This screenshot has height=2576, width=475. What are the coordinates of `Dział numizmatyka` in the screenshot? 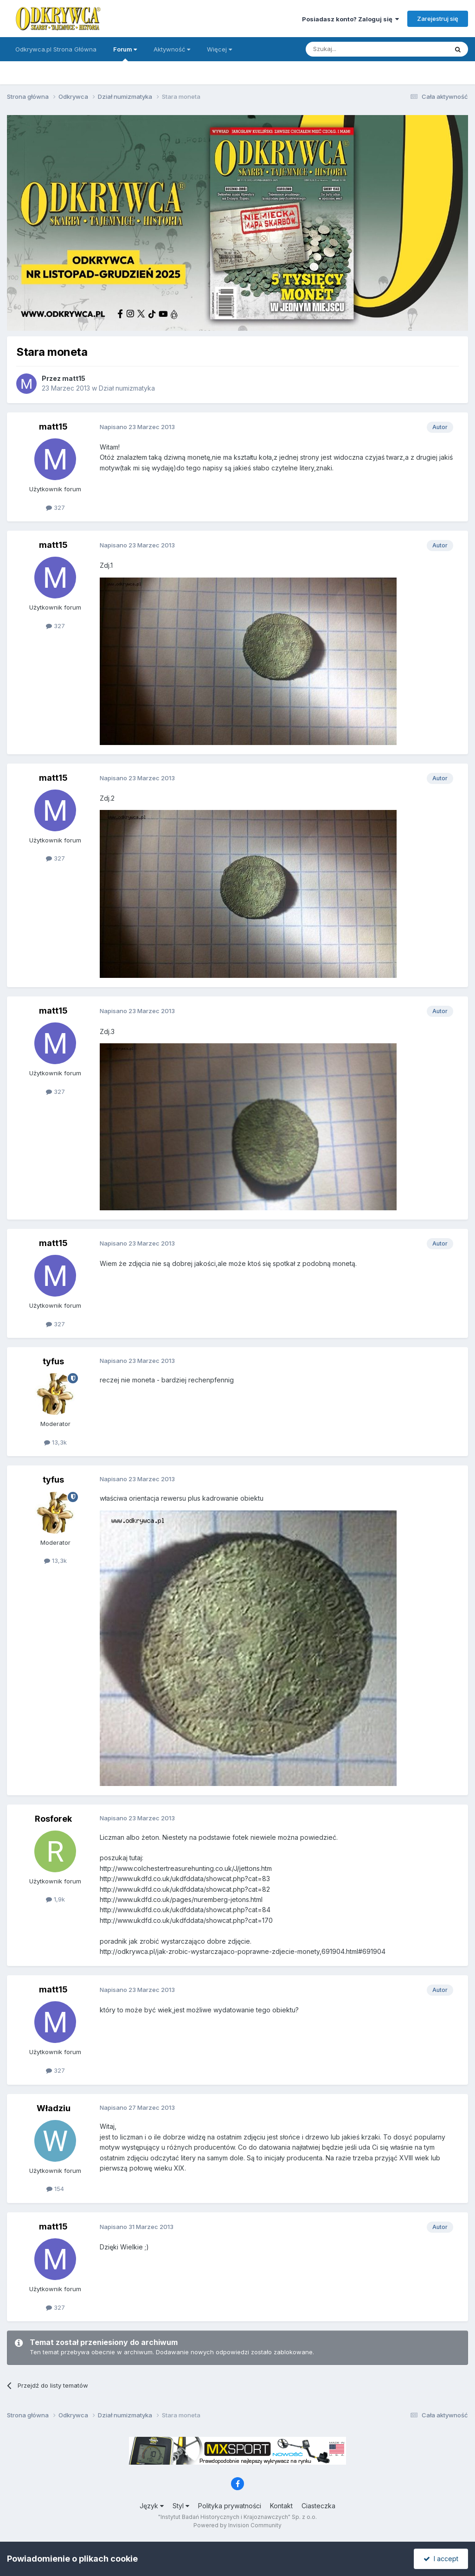 It's located at (127, 388).